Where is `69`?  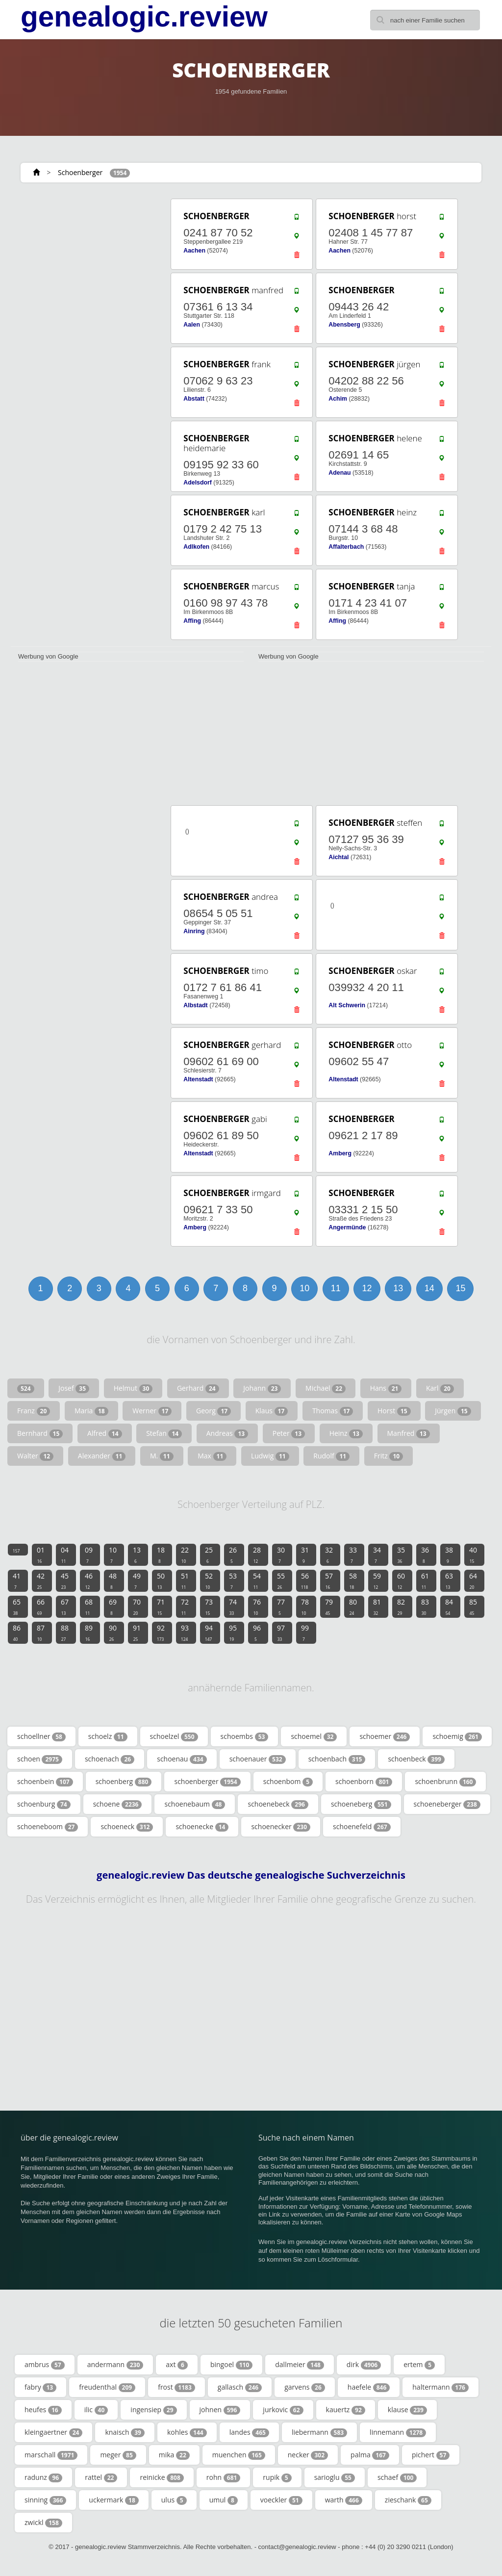 69 is located at coordinates (113, 1606).